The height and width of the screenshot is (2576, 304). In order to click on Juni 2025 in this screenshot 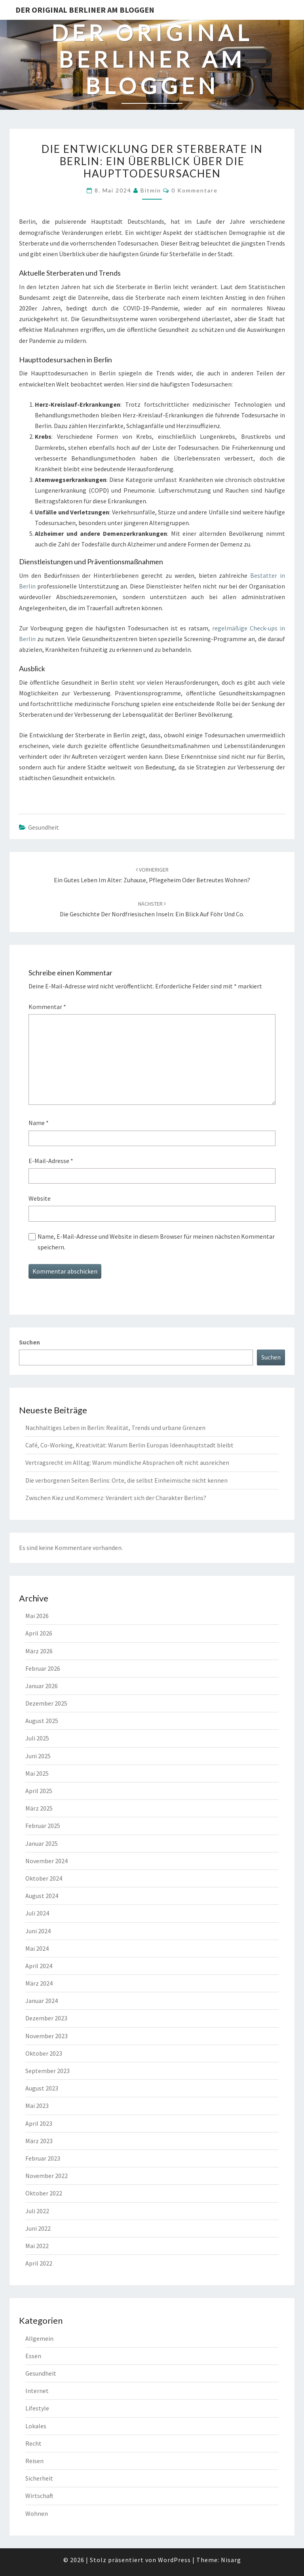, I will do `click(38, 1756)`.